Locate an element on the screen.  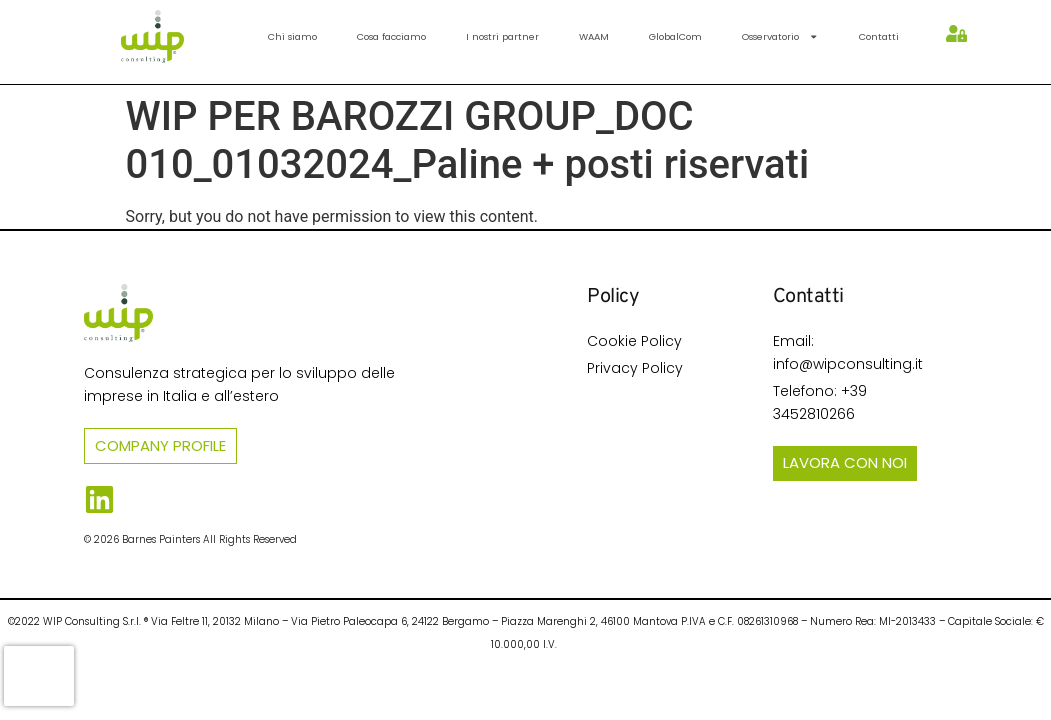
WAAM is located at coordinates (594, 36).